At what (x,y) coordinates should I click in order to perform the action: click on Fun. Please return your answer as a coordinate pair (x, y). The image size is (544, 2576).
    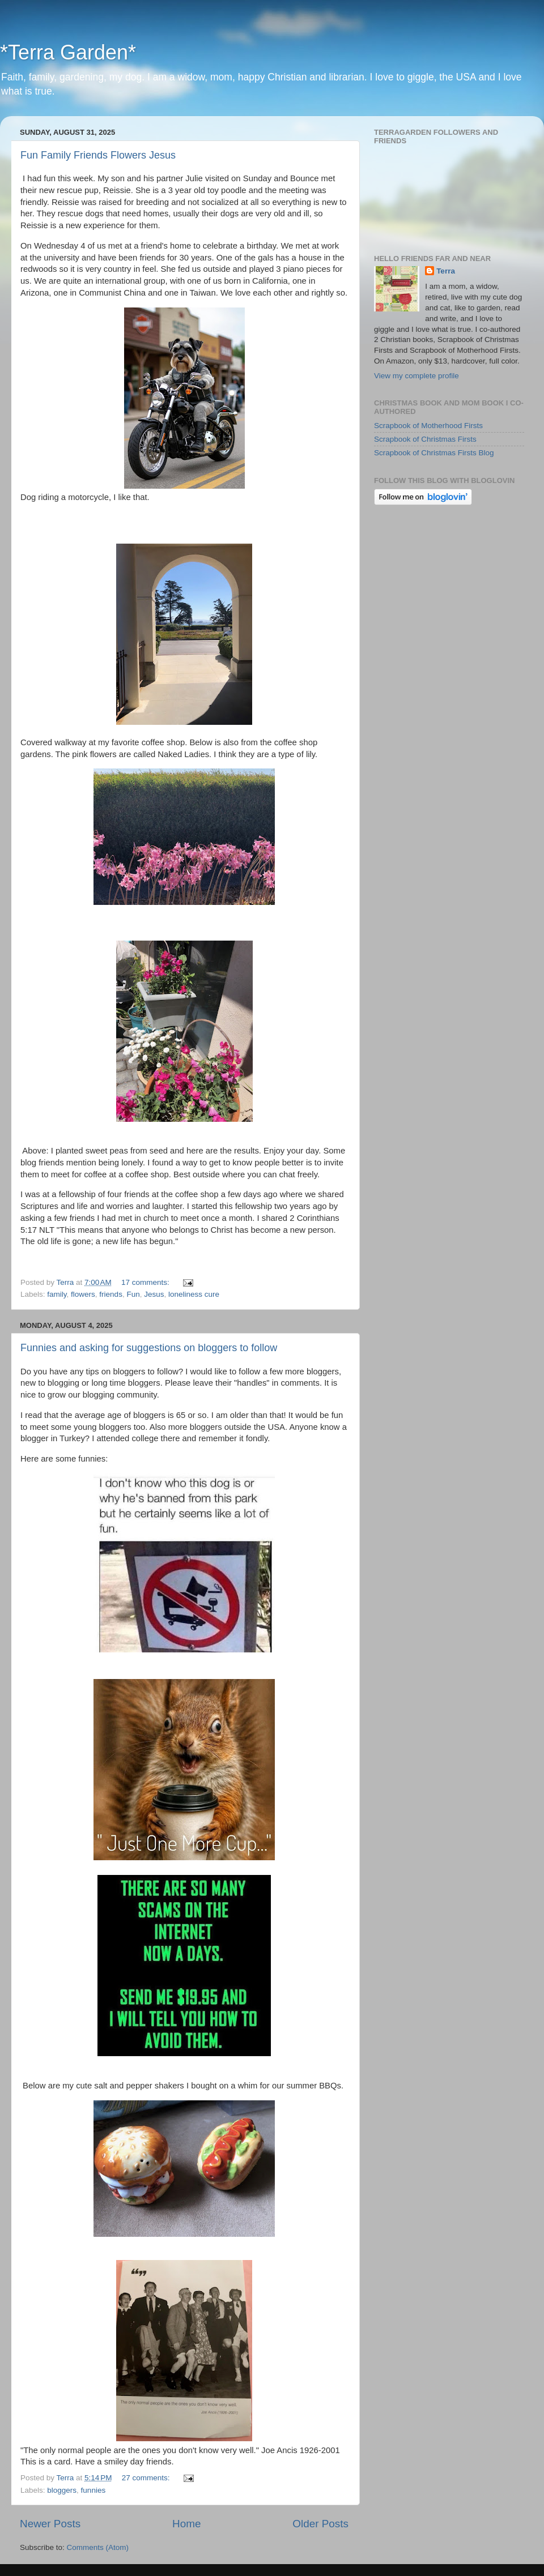
    Looking at the image, I should click on (132, 1294).